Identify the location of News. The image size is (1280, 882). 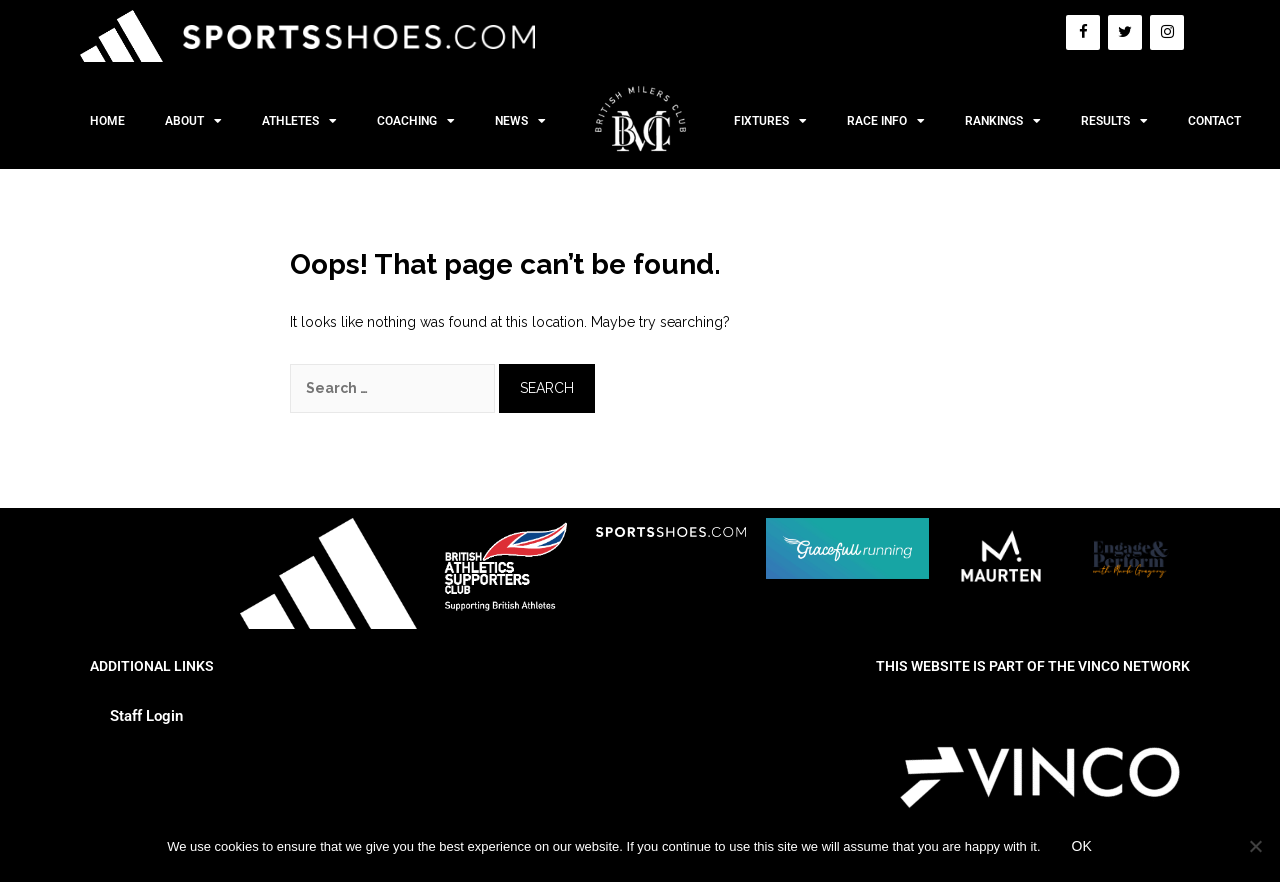
(520, 121).